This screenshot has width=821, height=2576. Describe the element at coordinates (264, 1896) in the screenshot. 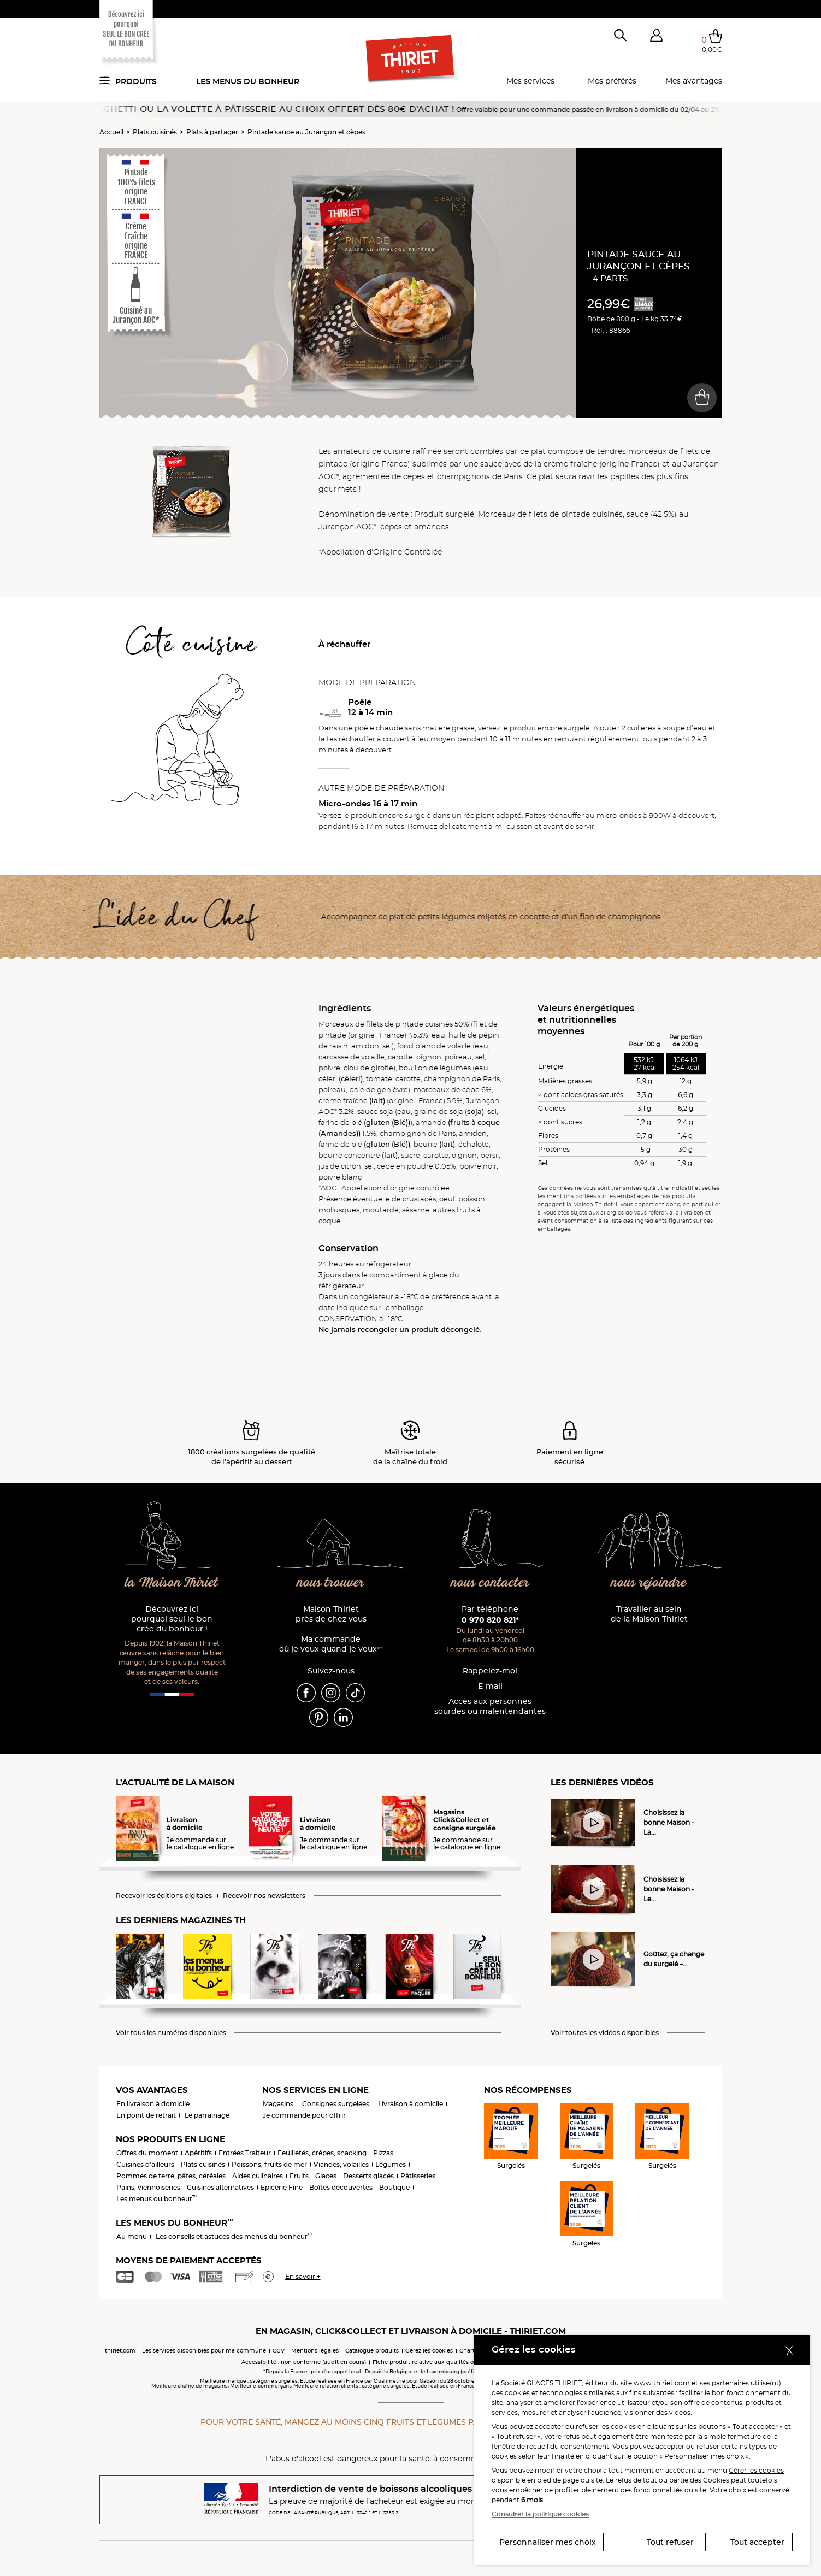

I see `Recevoir nos newsletters` at that location.